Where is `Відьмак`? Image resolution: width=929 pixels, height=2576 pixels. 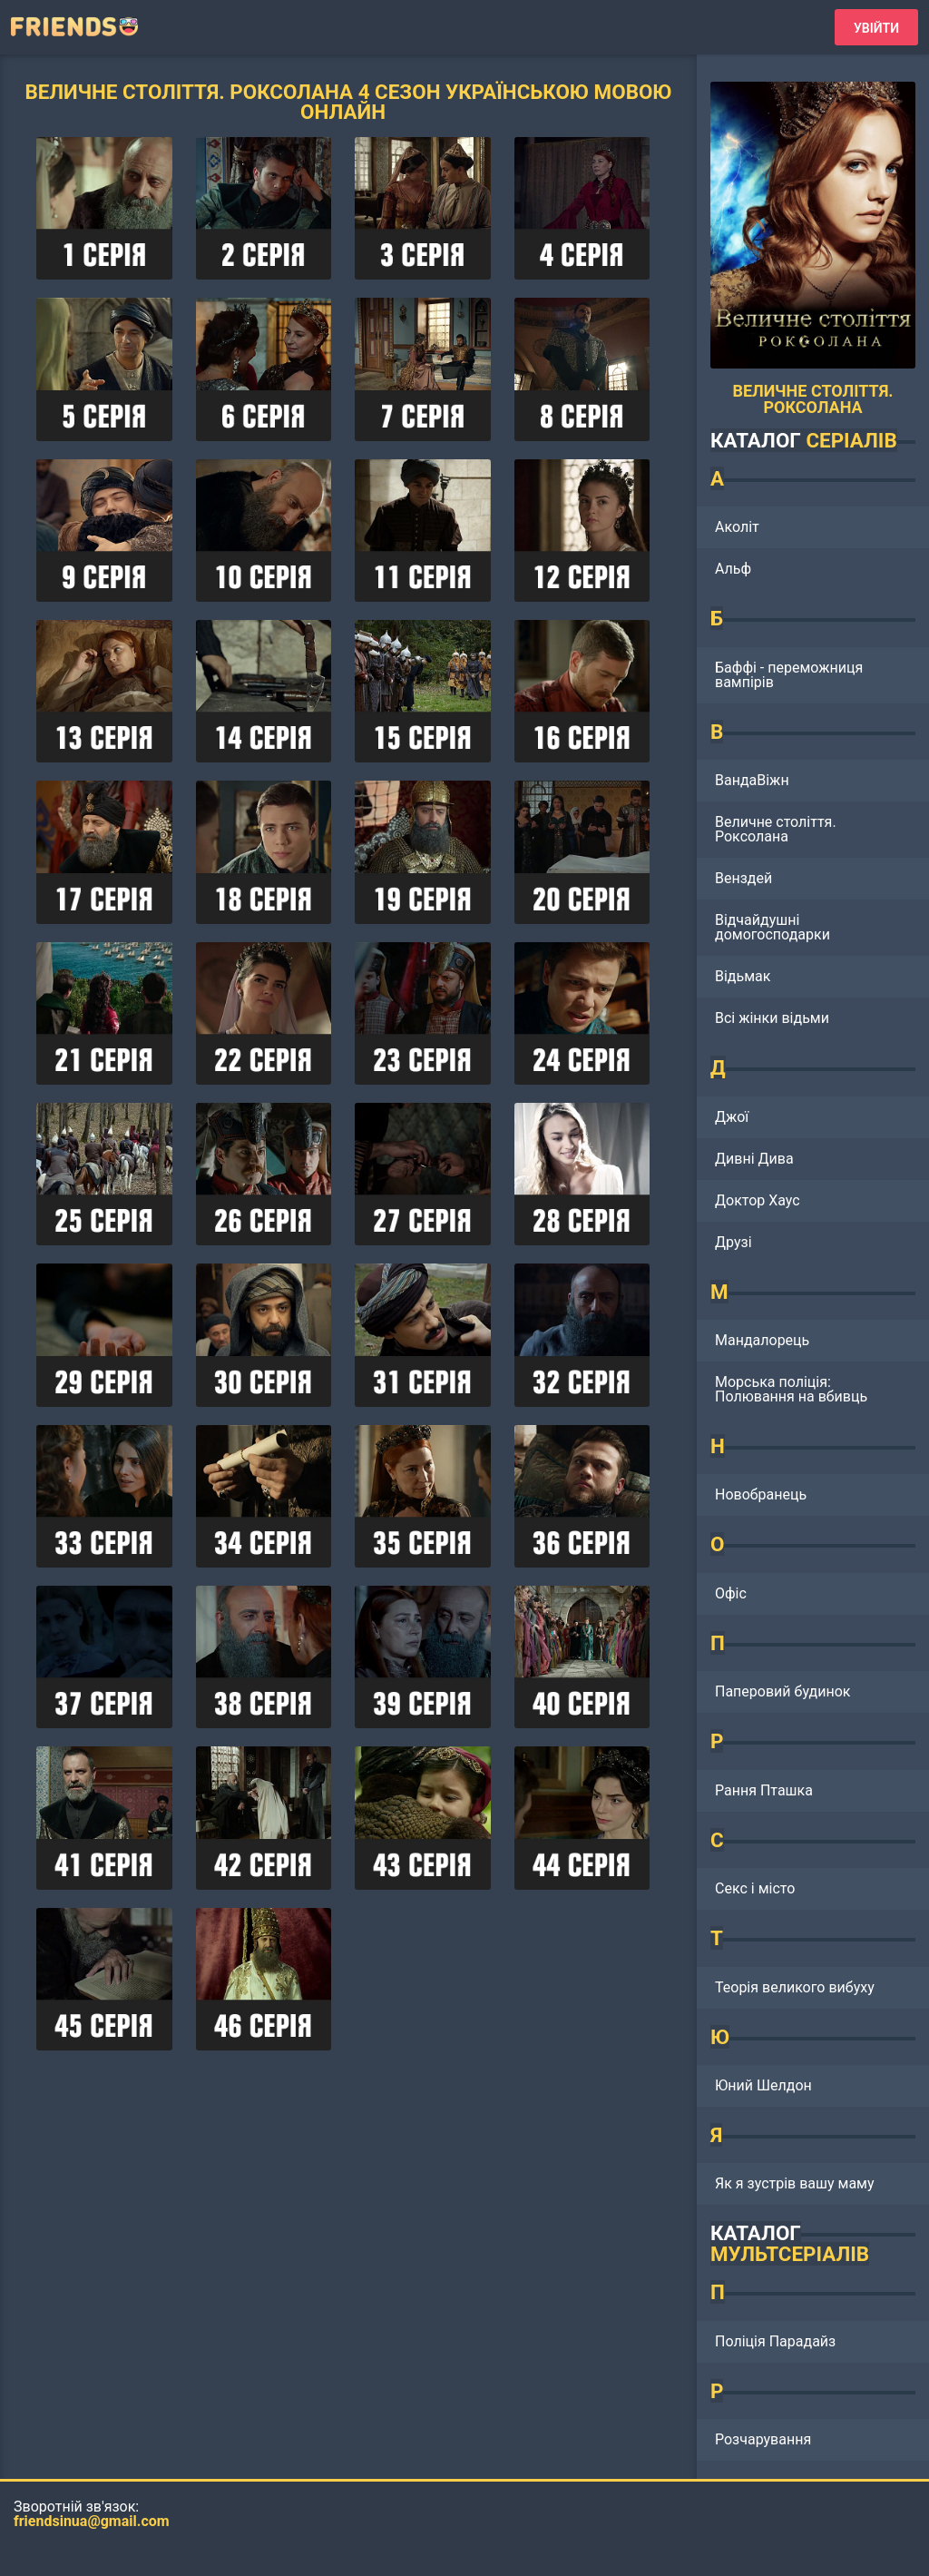
Відьмак is located at coordinates (742, 976).